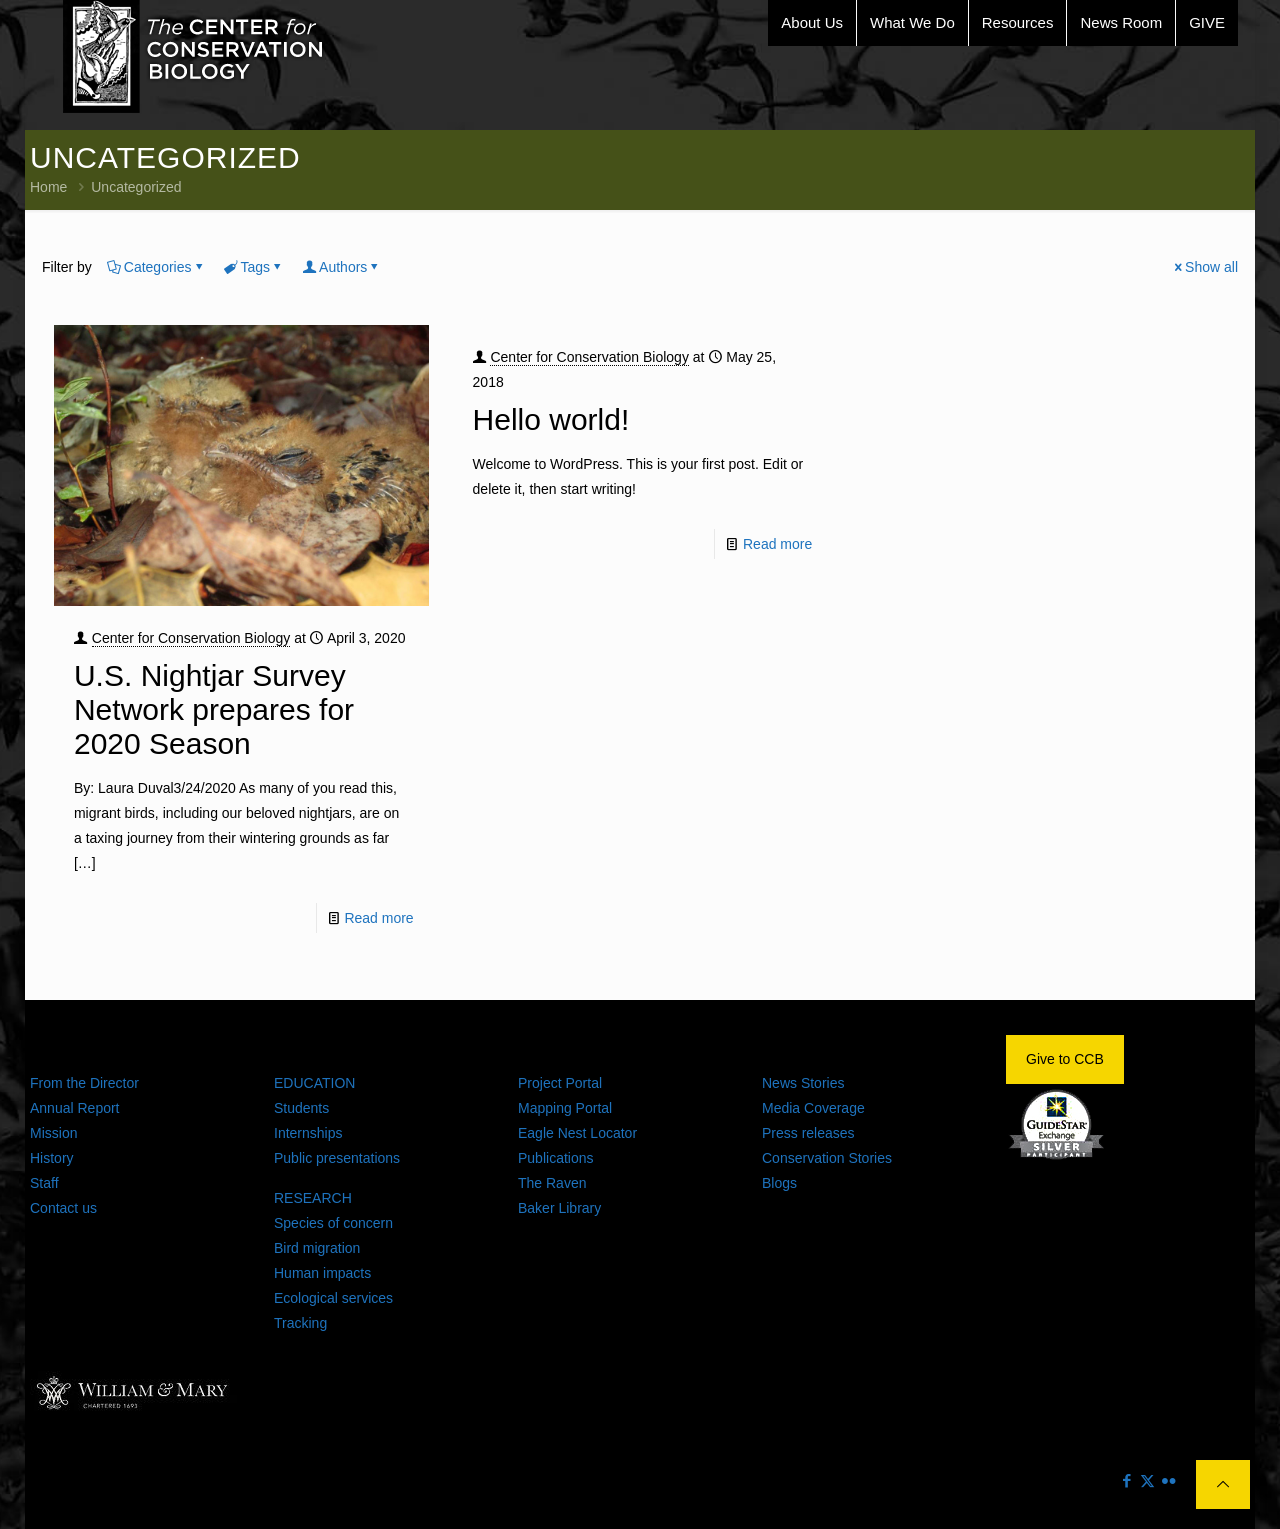 The width and height of the screenshot is (1280, 1529). I want to click on Hello world!, so click(551, 419).